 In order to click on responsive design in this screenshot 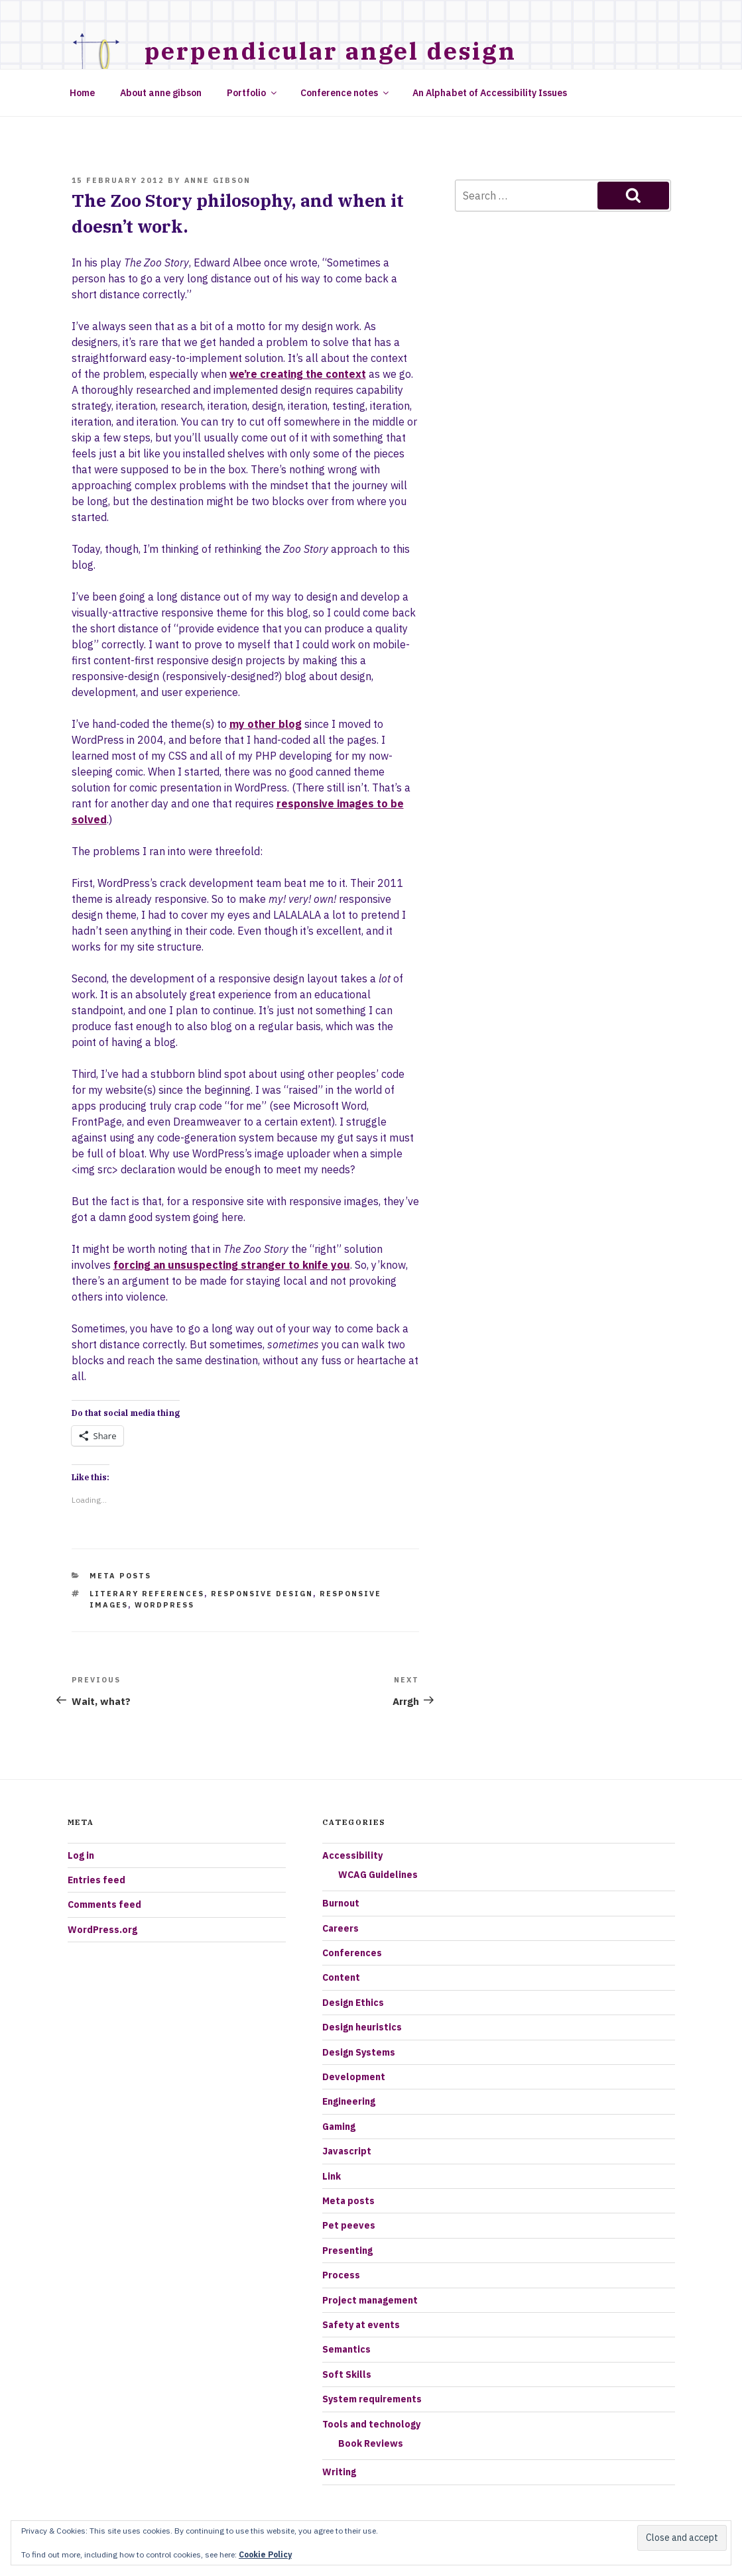, I will do `click(262, 1593)`.